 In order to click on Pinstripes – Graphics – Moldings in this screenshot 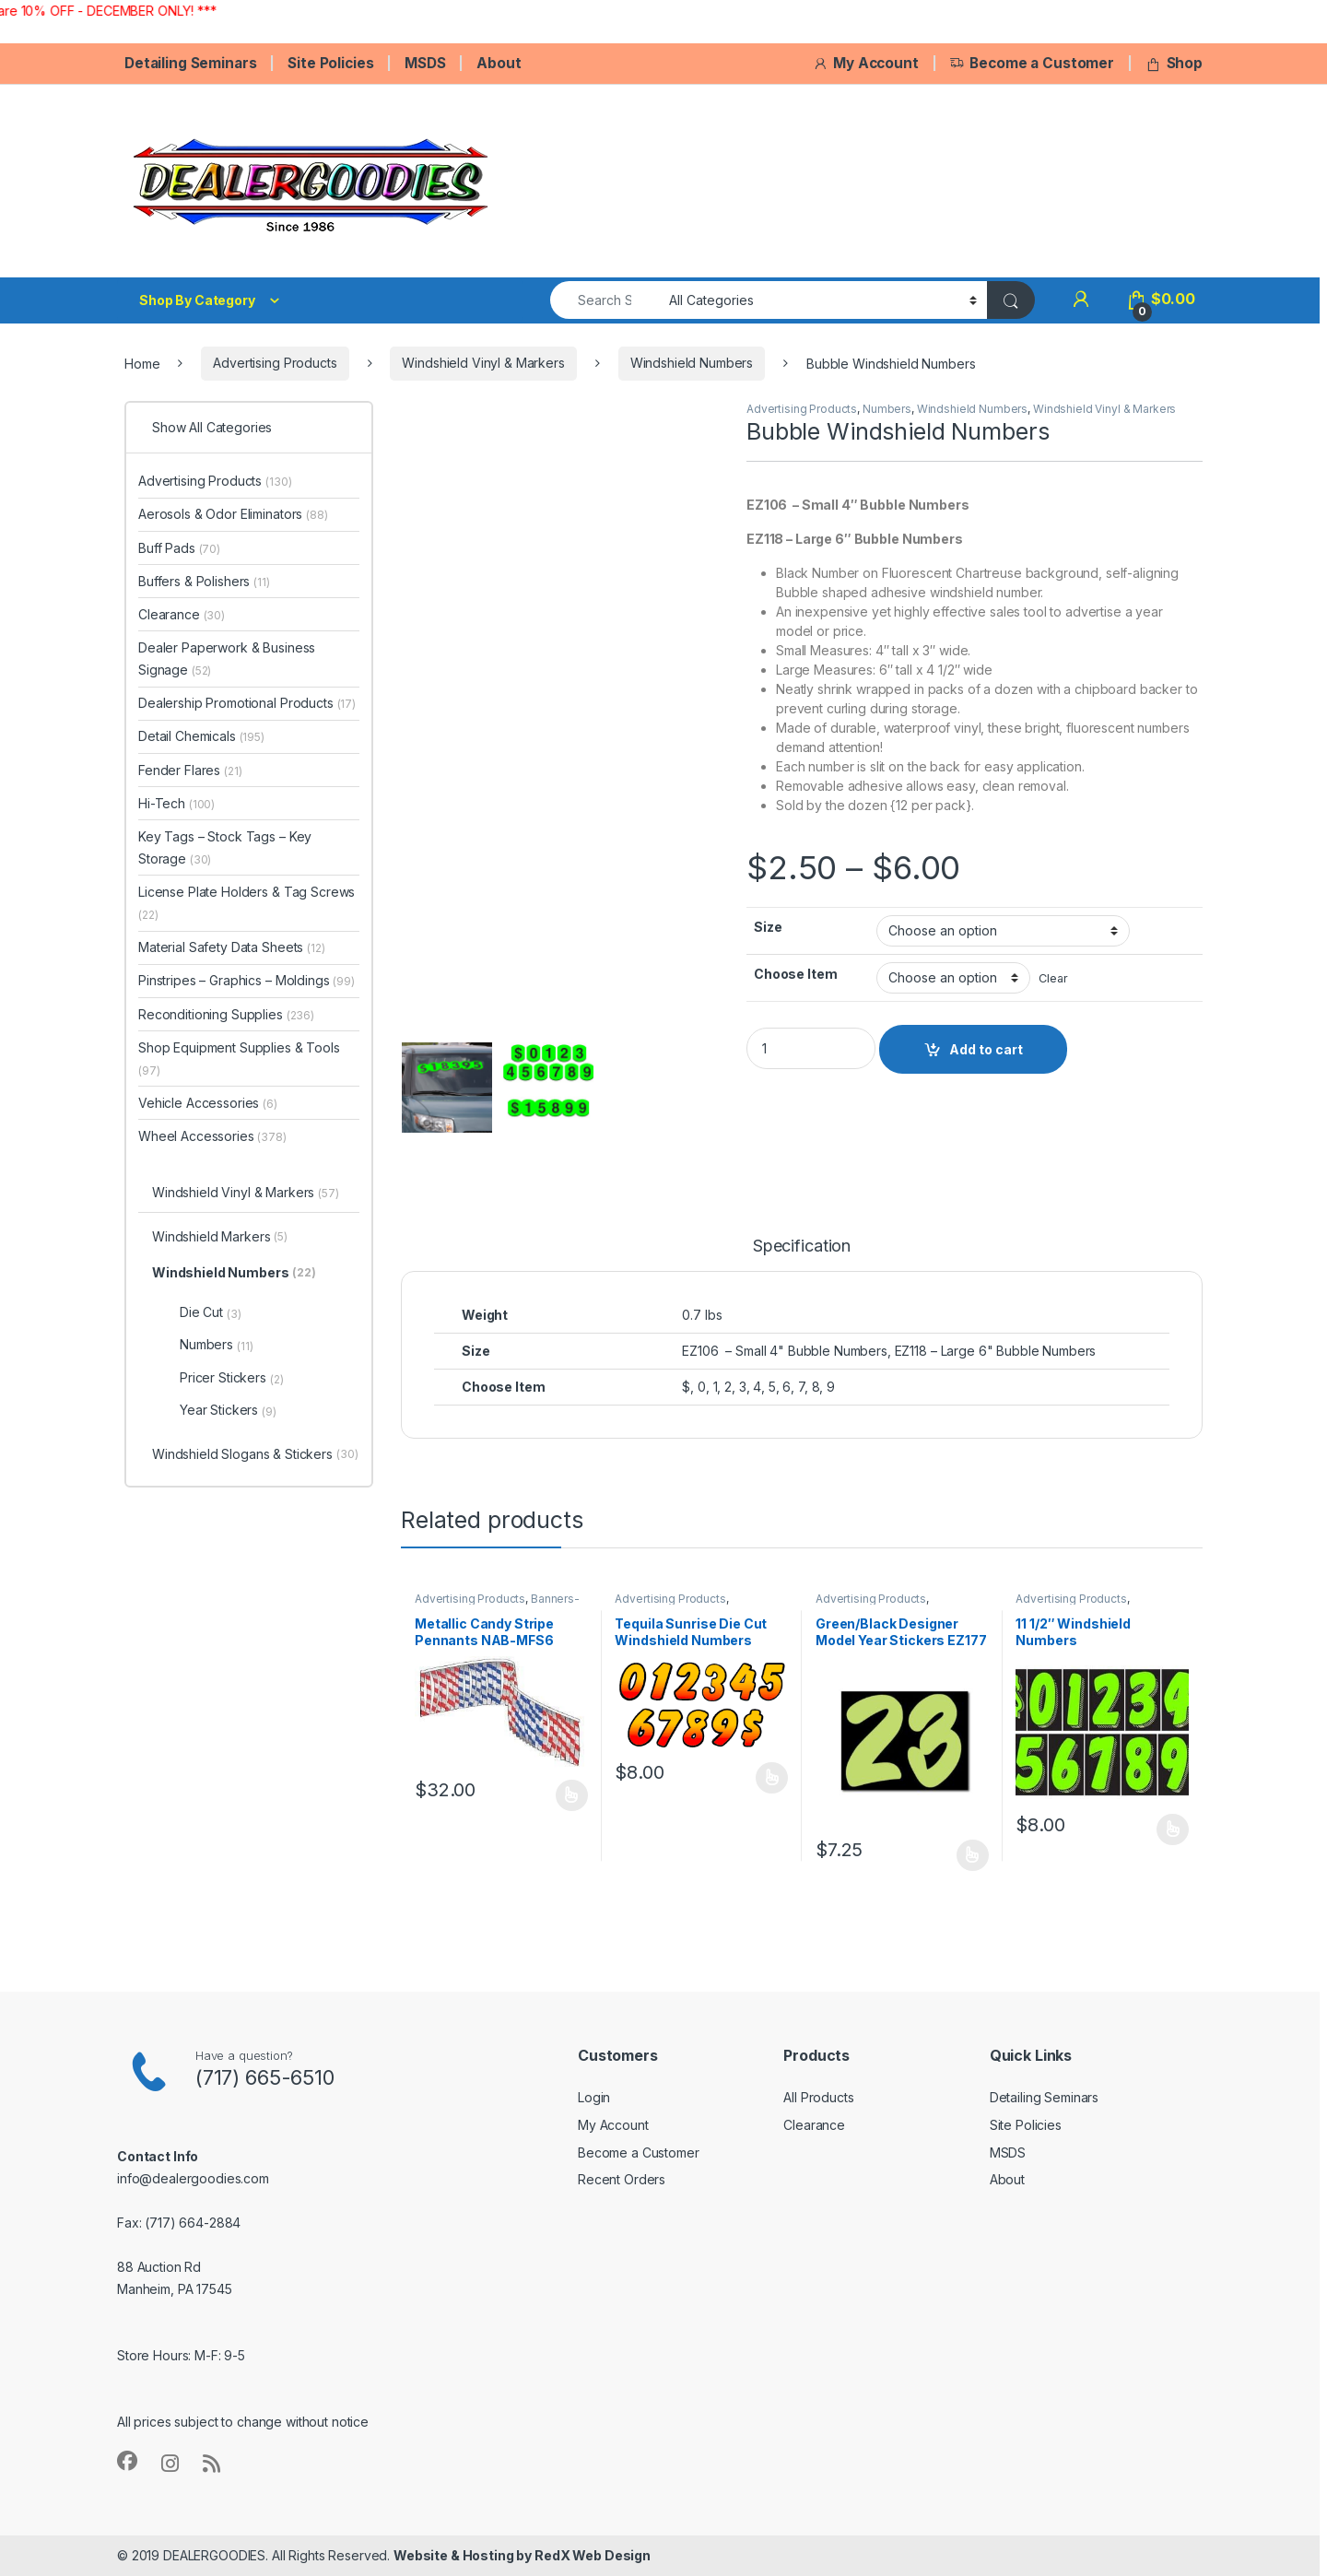, I will do `click(246, 980)`.